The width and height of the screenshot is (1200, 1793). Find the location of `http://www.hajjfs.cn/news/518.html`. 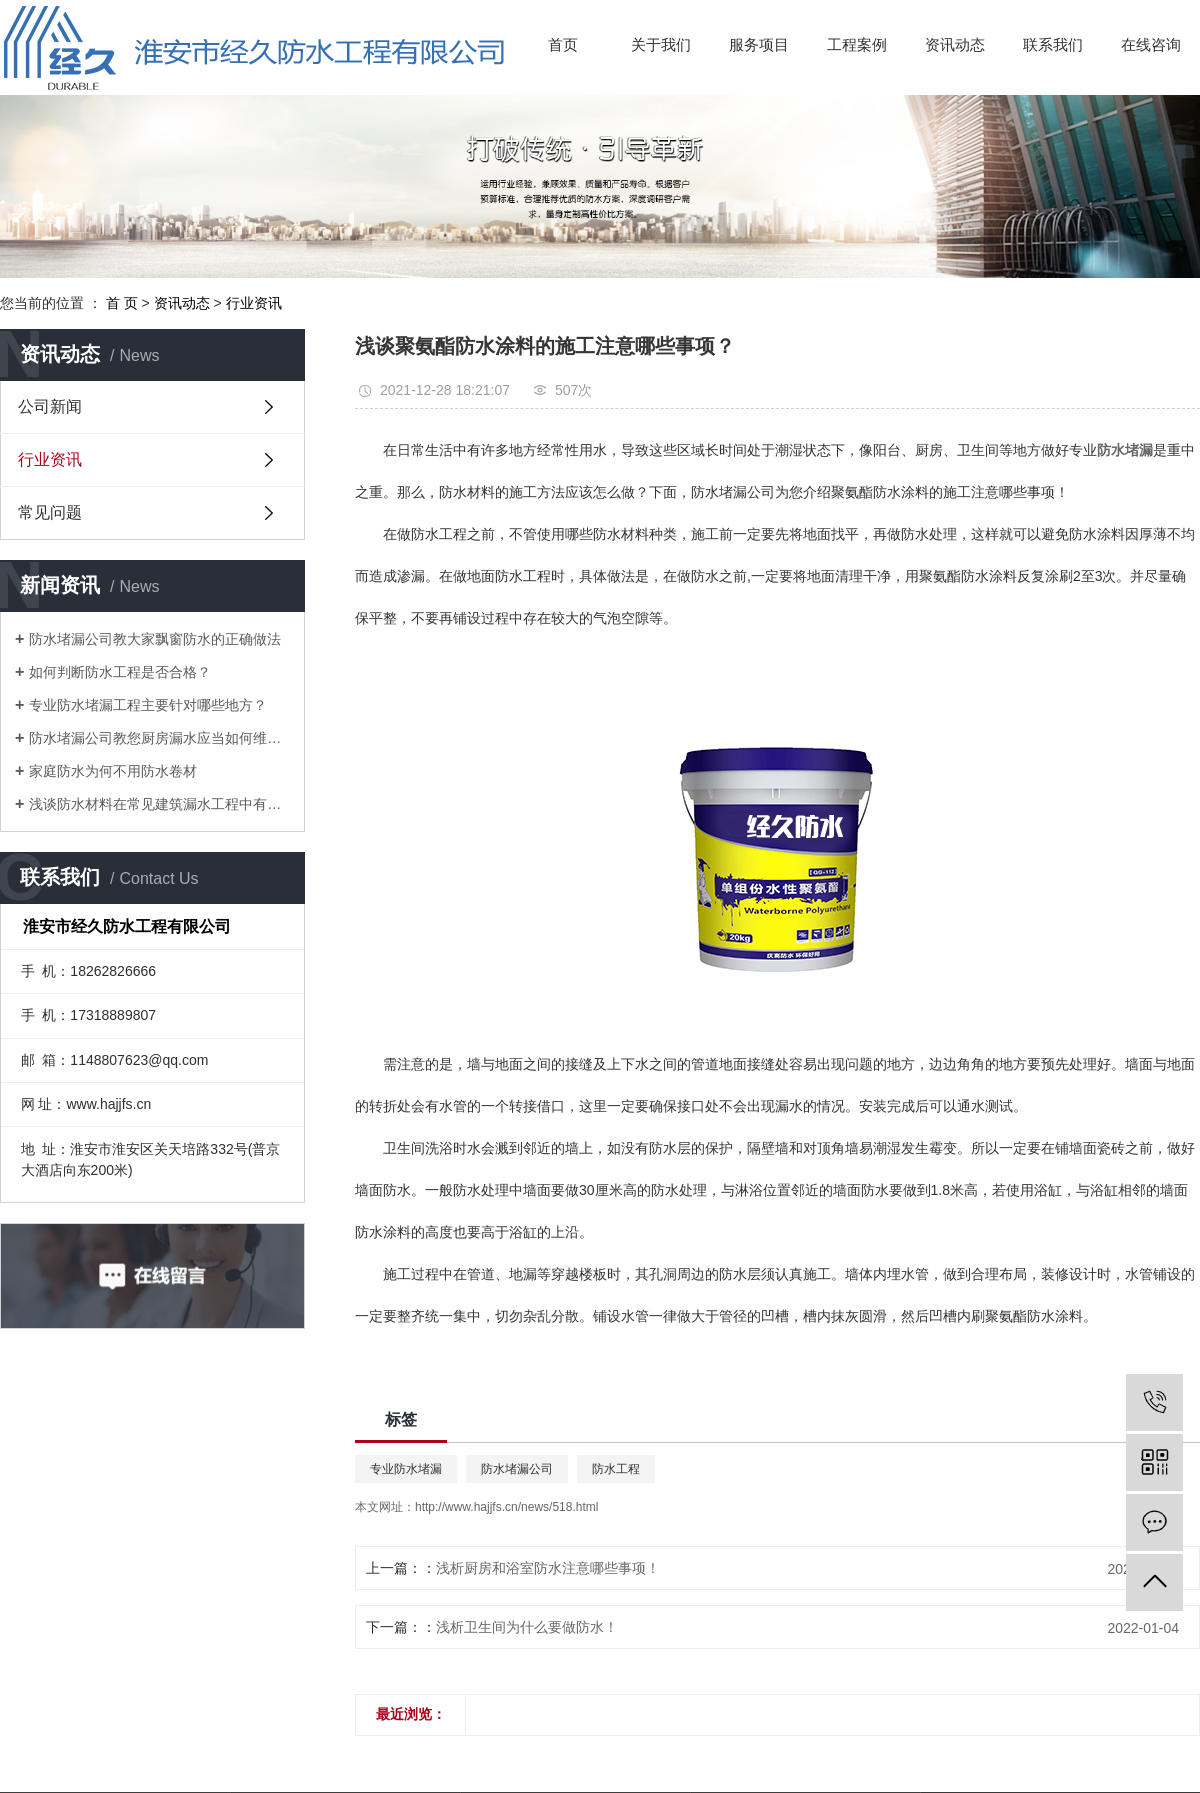

http://www.hajjfs.cn/news/518.html is located at coordinates (506, 1507).